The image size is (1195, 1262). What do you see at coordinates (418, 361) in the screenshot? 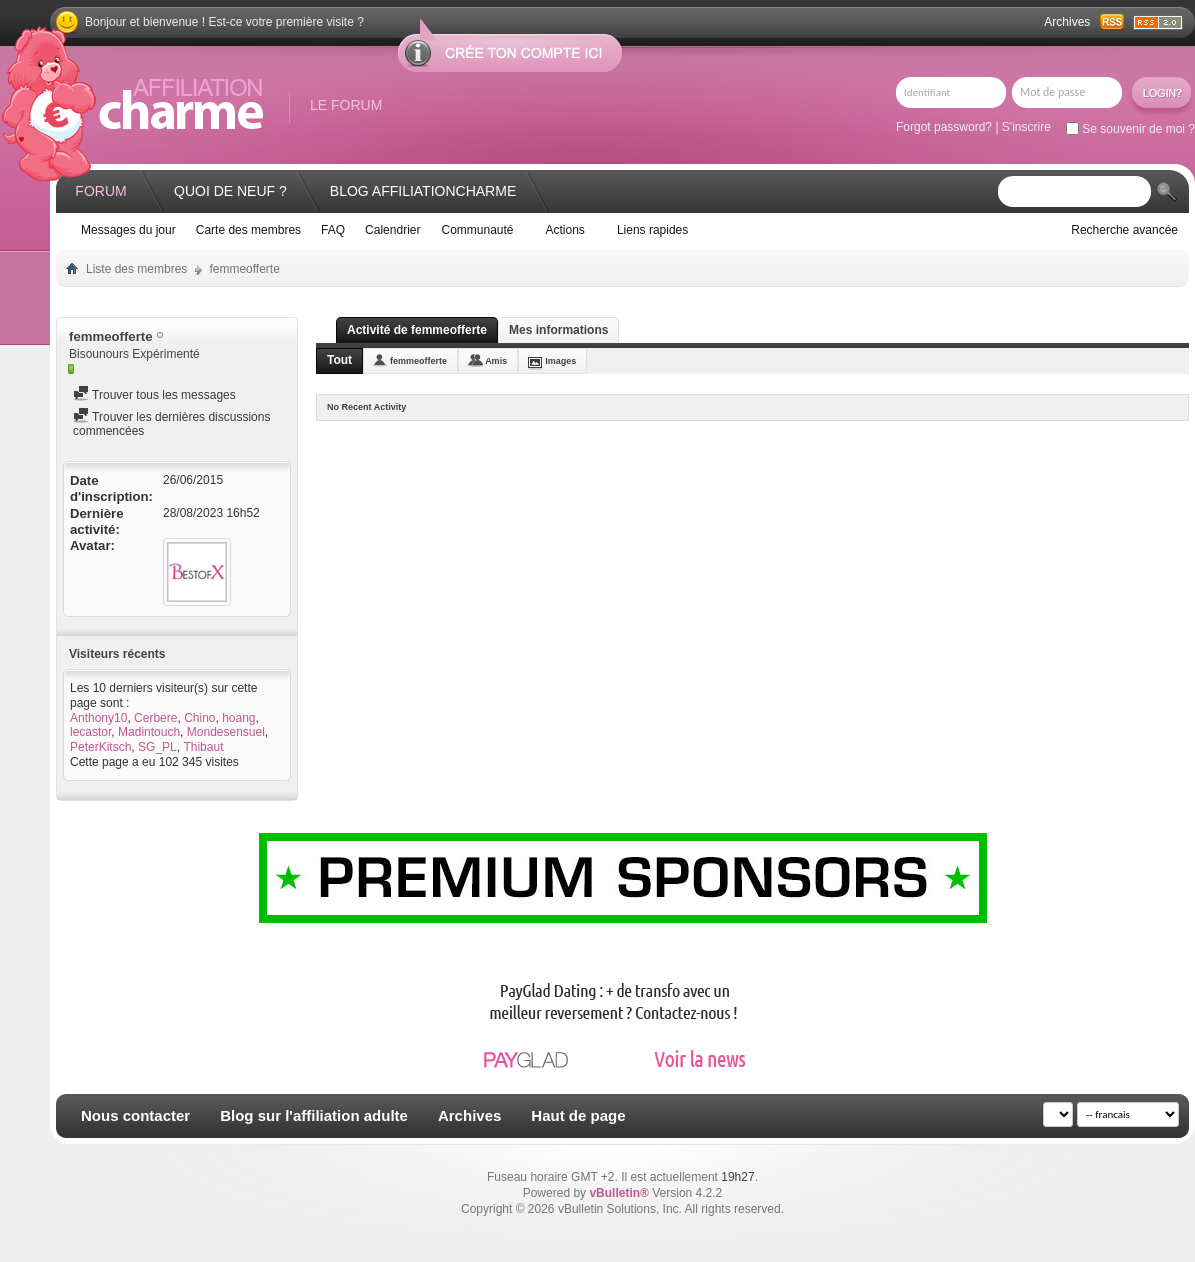
I see `femmeofferte` at bounding box center [418, 361].